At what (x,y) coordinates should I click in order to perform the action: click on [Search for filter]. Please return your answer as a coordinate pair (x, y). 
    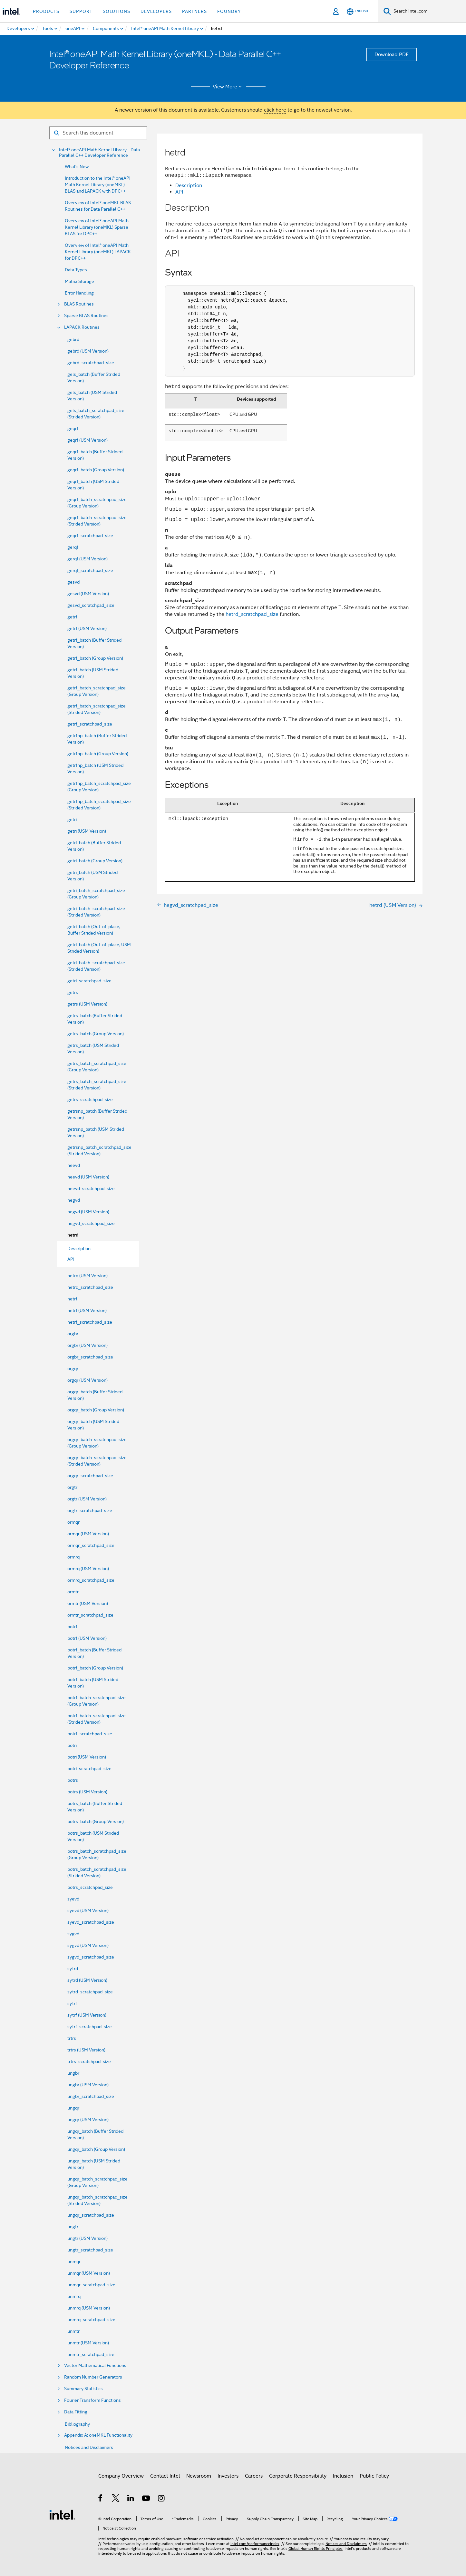
    Looking at the image, I should click on (98, 132).